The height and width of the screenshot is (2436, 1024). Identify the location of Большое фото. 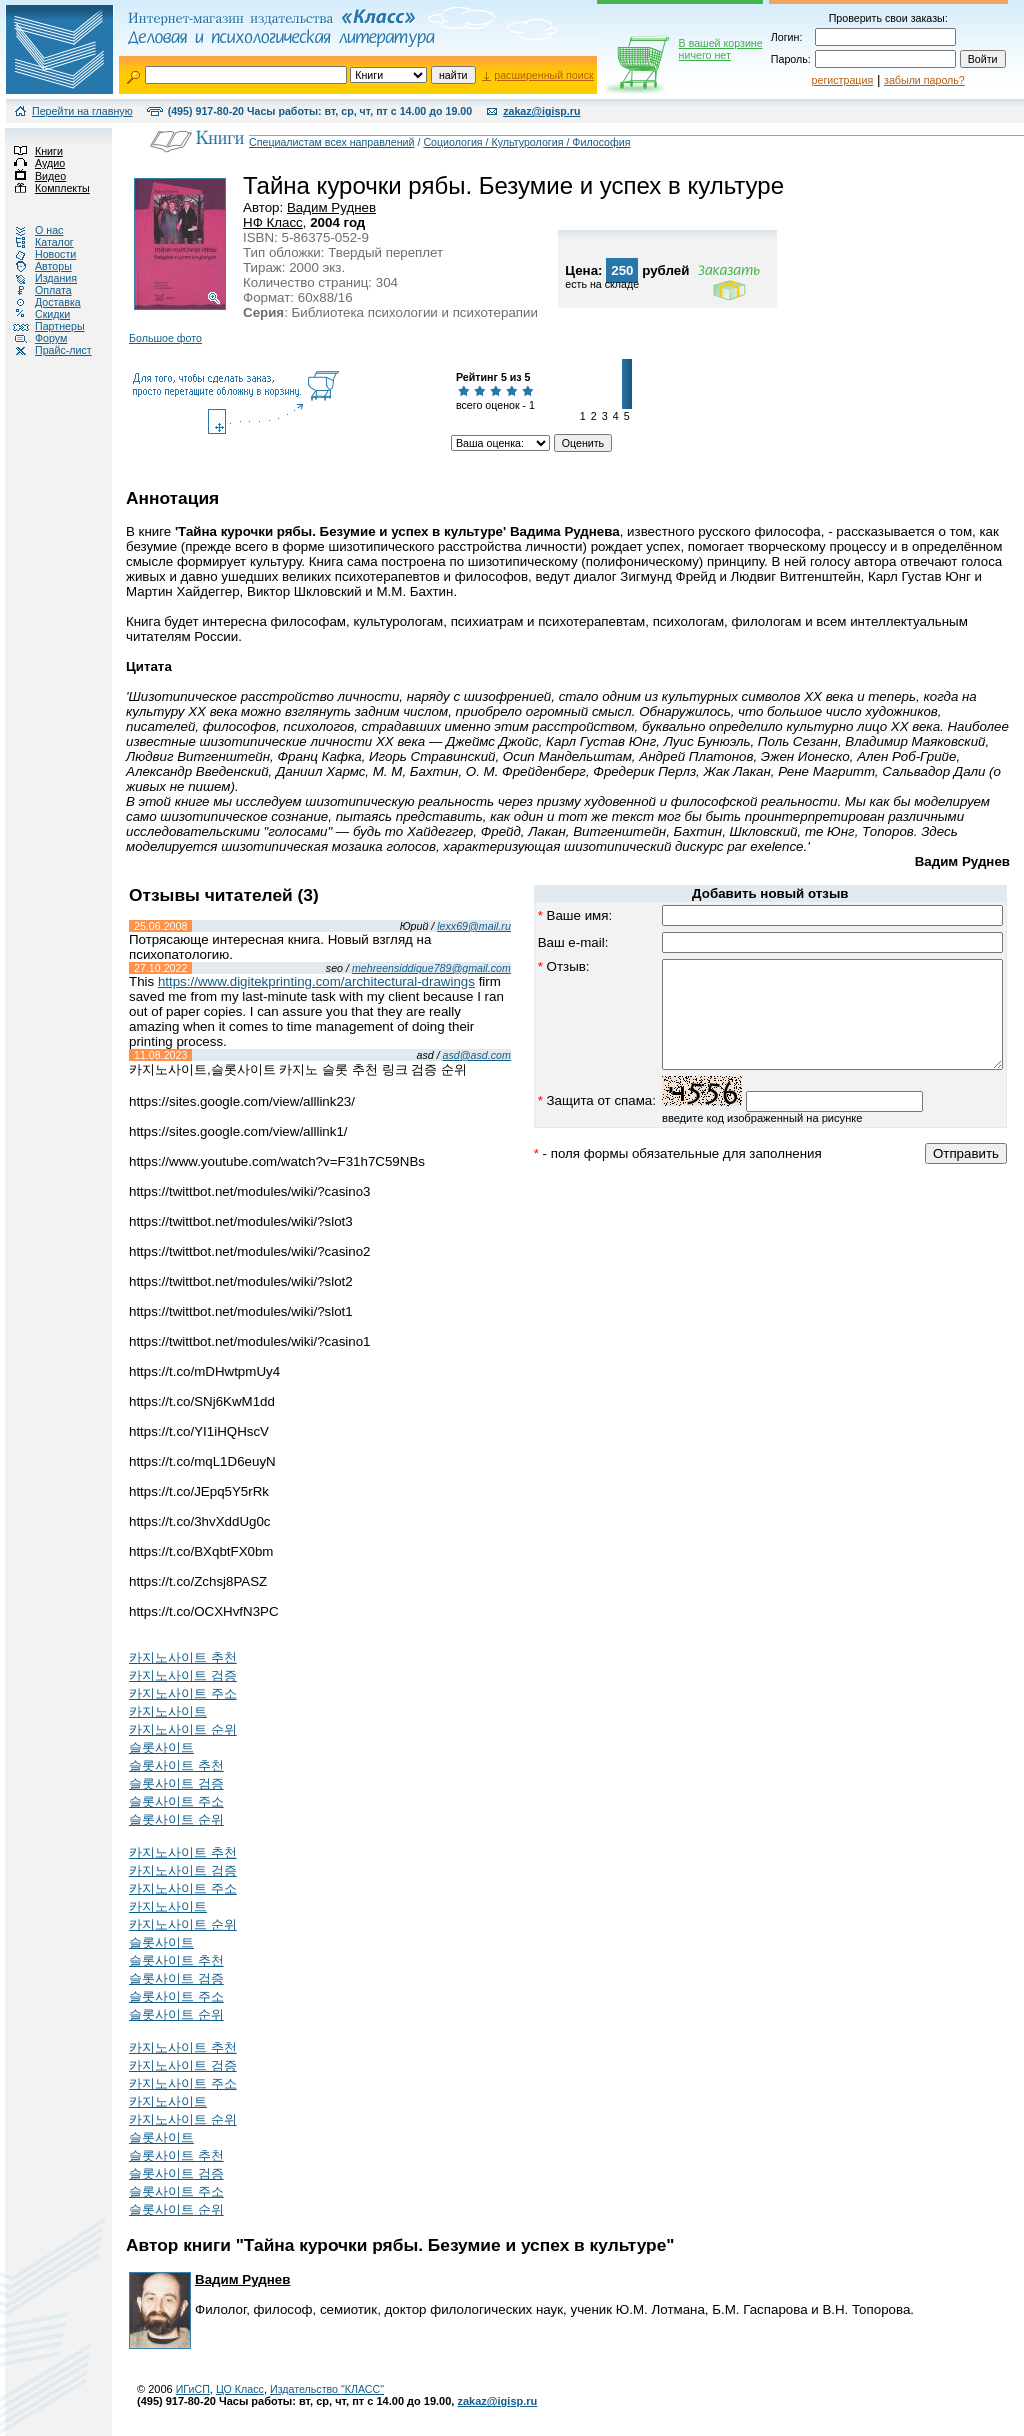
(165, 338).